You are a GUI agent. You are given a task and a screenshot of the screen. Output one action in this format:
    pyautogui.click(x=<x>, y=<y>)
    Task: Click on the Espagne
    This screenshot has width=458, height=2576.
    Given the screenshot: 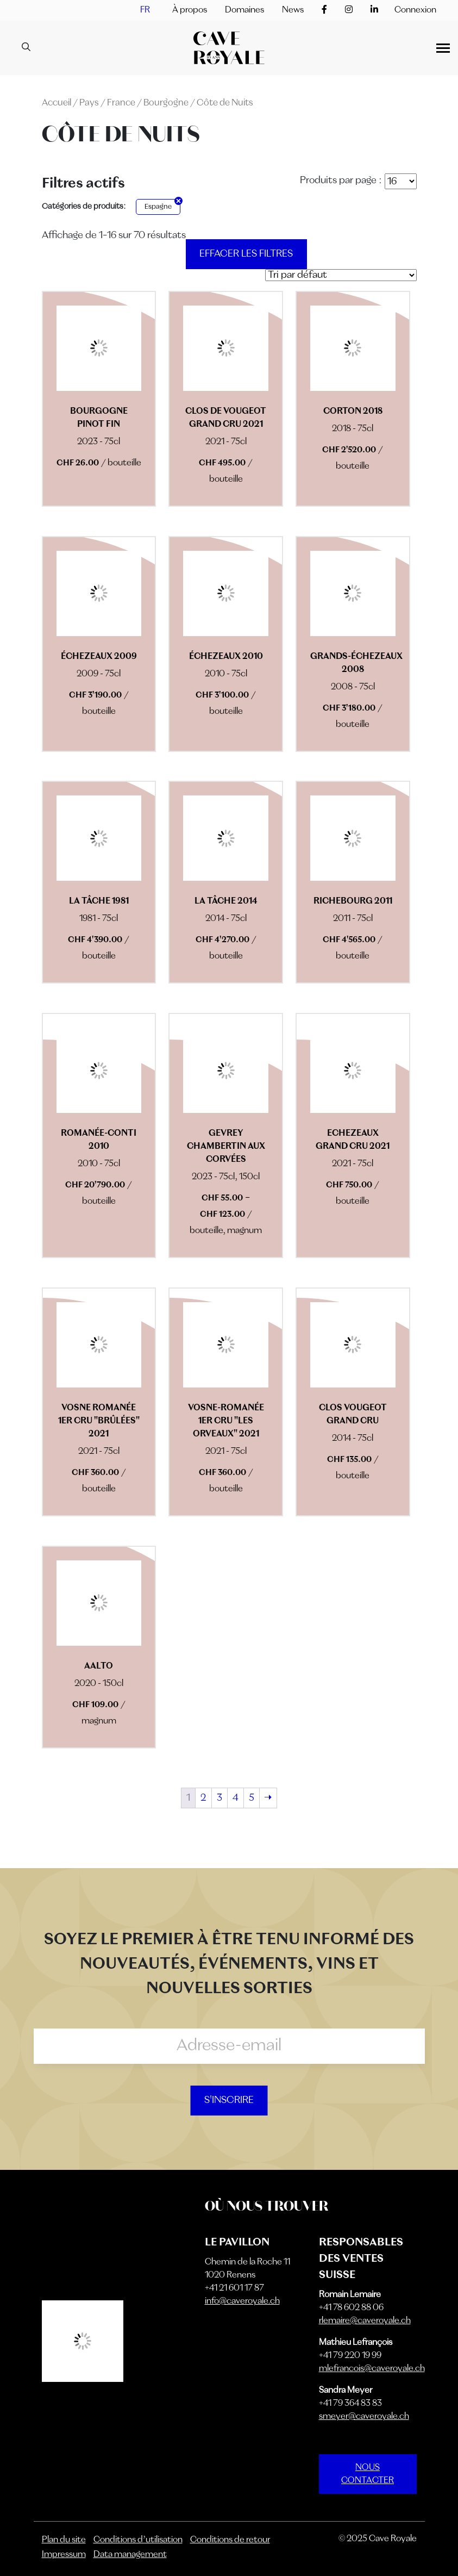 What is the action you would take?
    pyautogui.click(x=158, y=206)
    